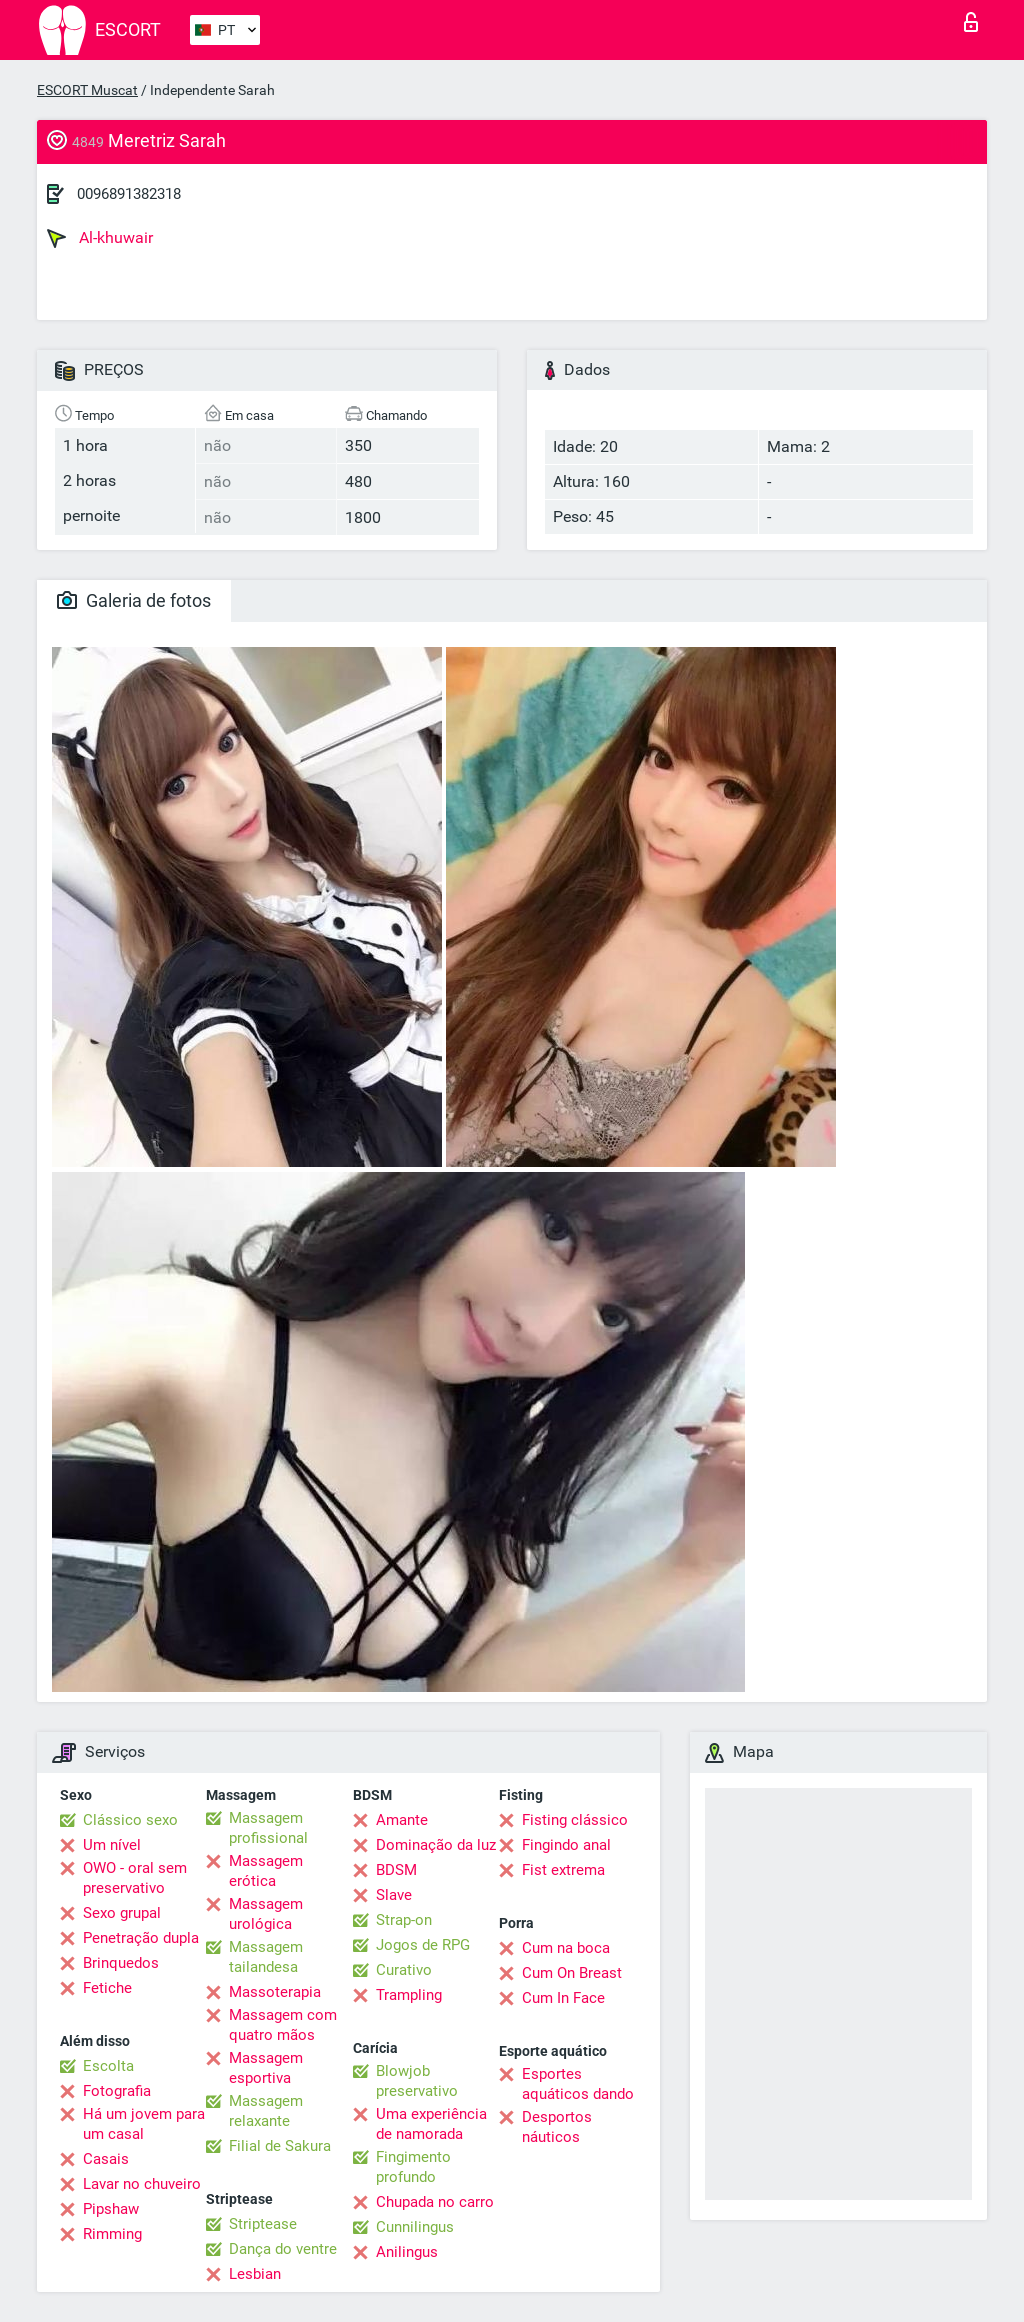 Image resolution: width=1024 pixels, height=2322 pixels. What do you see at coordinates (396, 1870) in the screenshot?
I see `BDSM` at bounding box center [396, 1870].